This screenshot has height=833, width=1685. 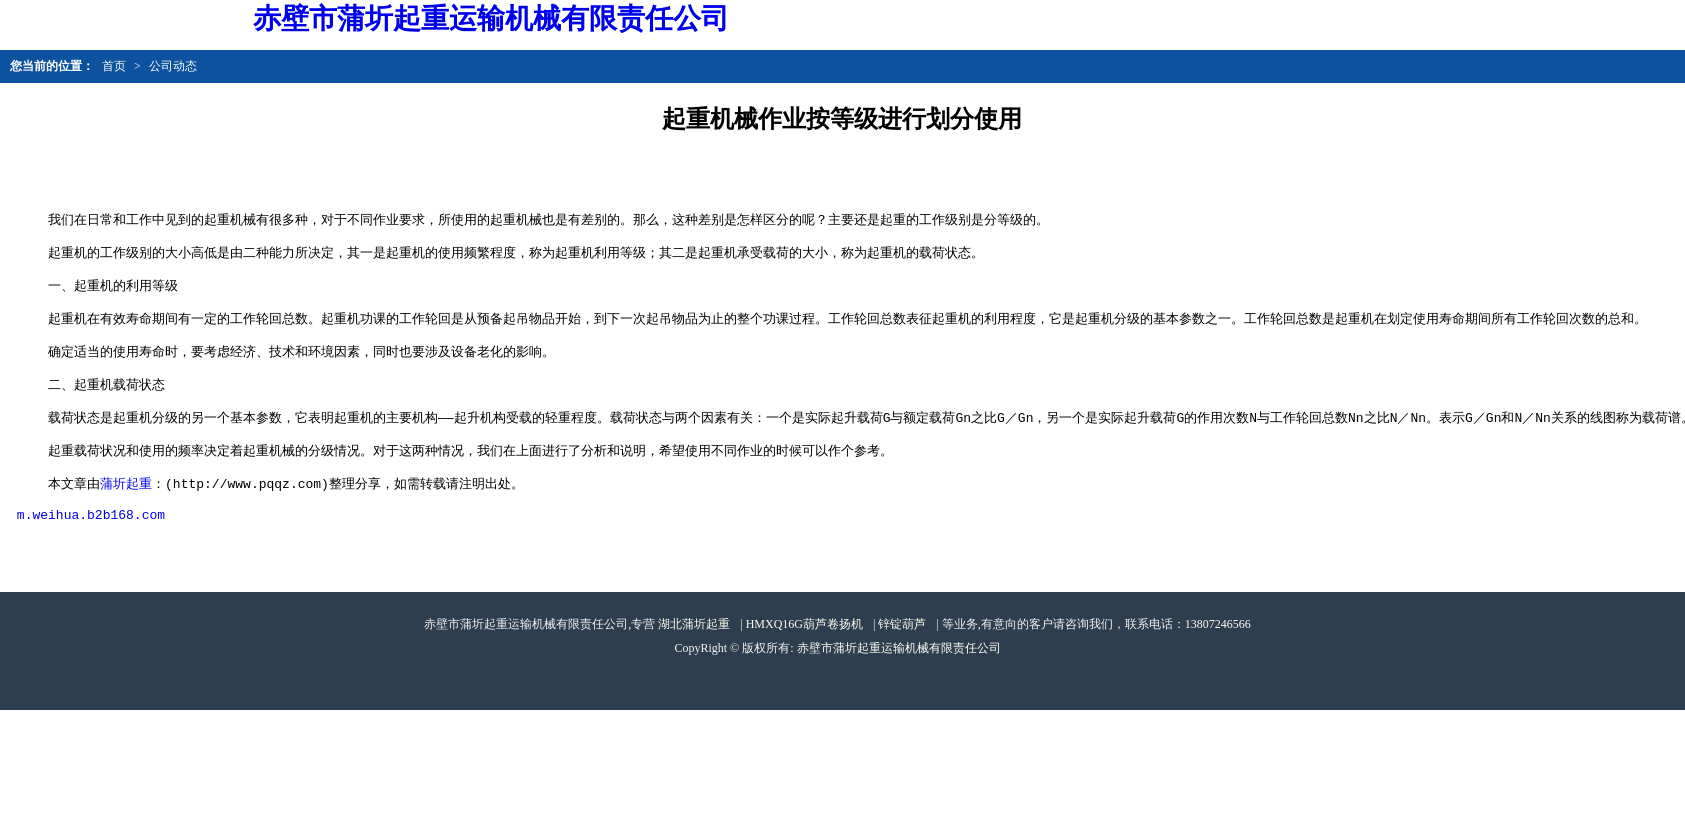 I want to click on 赤壁市蒲圻起重运输机械有限责任公司, so click(x=899, y=687).